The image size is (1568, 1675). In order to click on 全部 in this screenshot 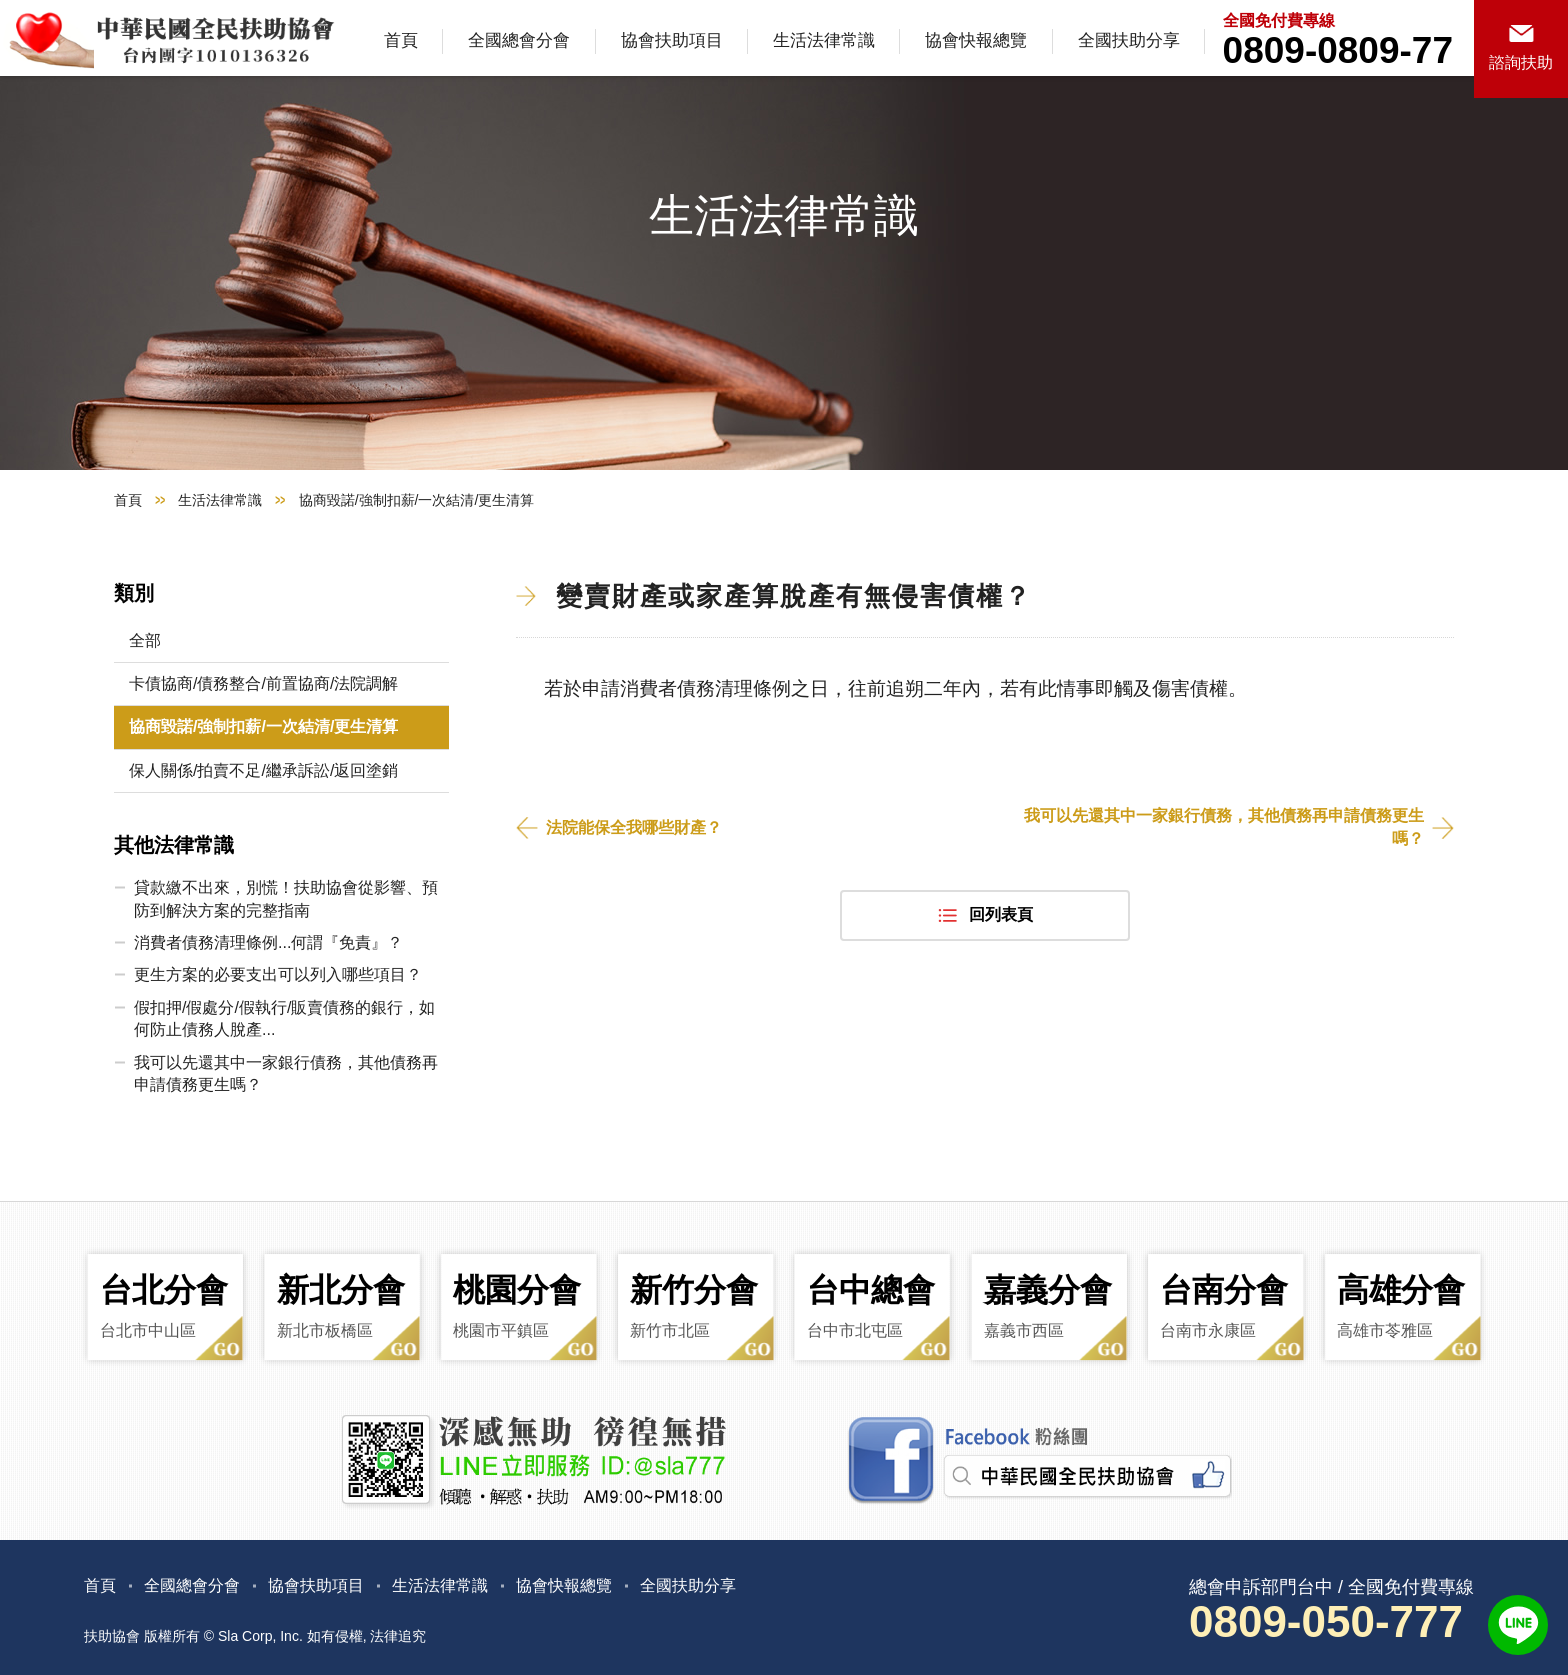, I will do `click(145, 640)`.